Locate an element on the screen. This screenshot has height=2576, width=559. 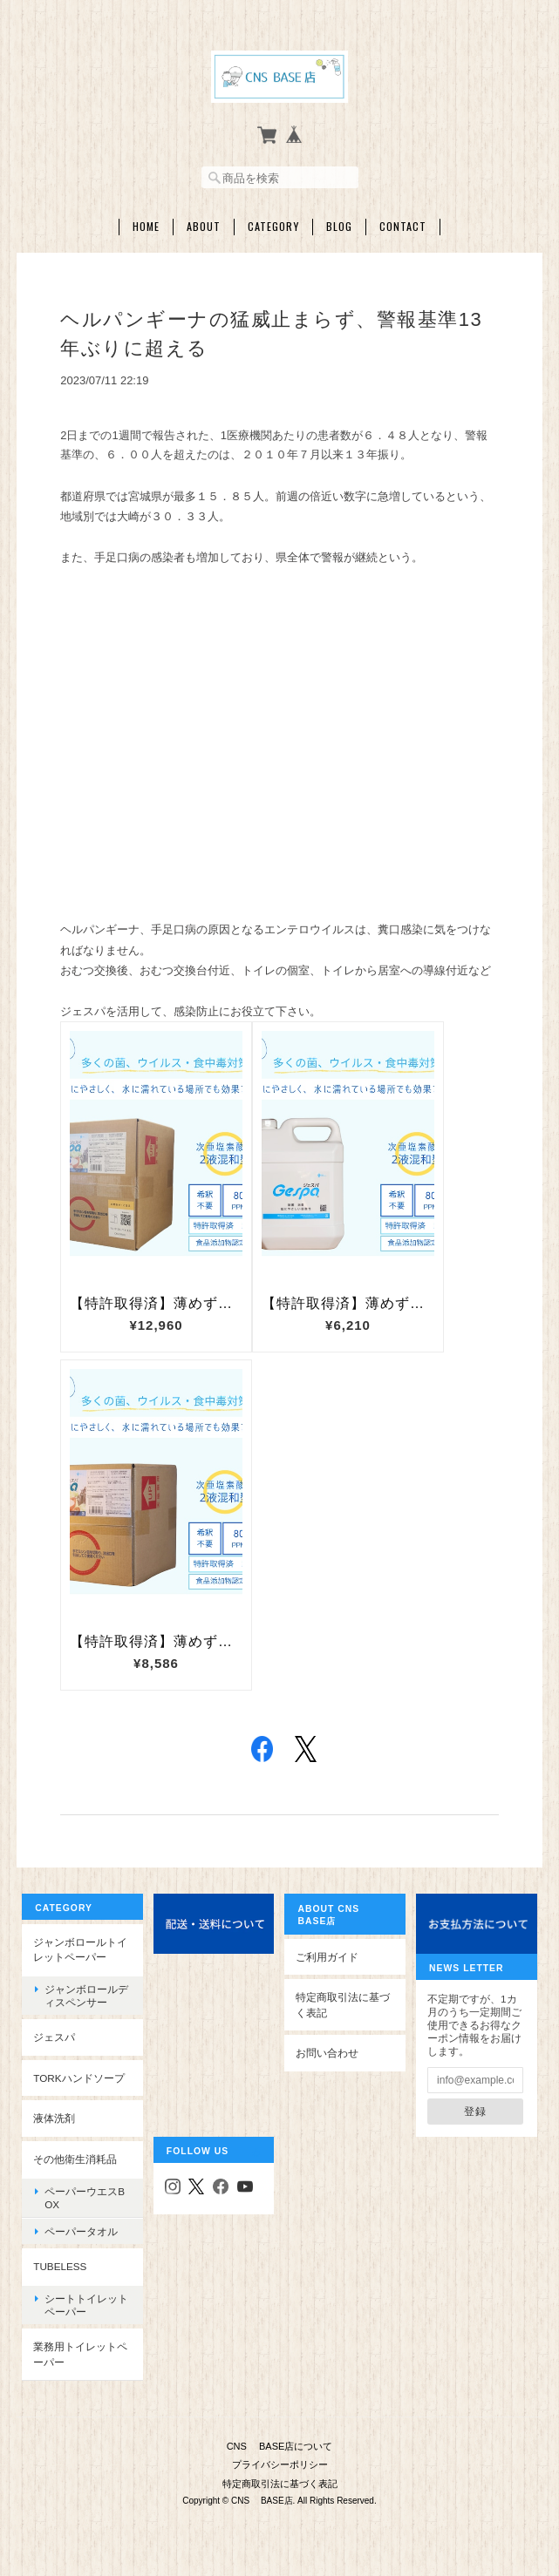
特定商取引法に基づく表記 is located at coordinates (343, 2004).